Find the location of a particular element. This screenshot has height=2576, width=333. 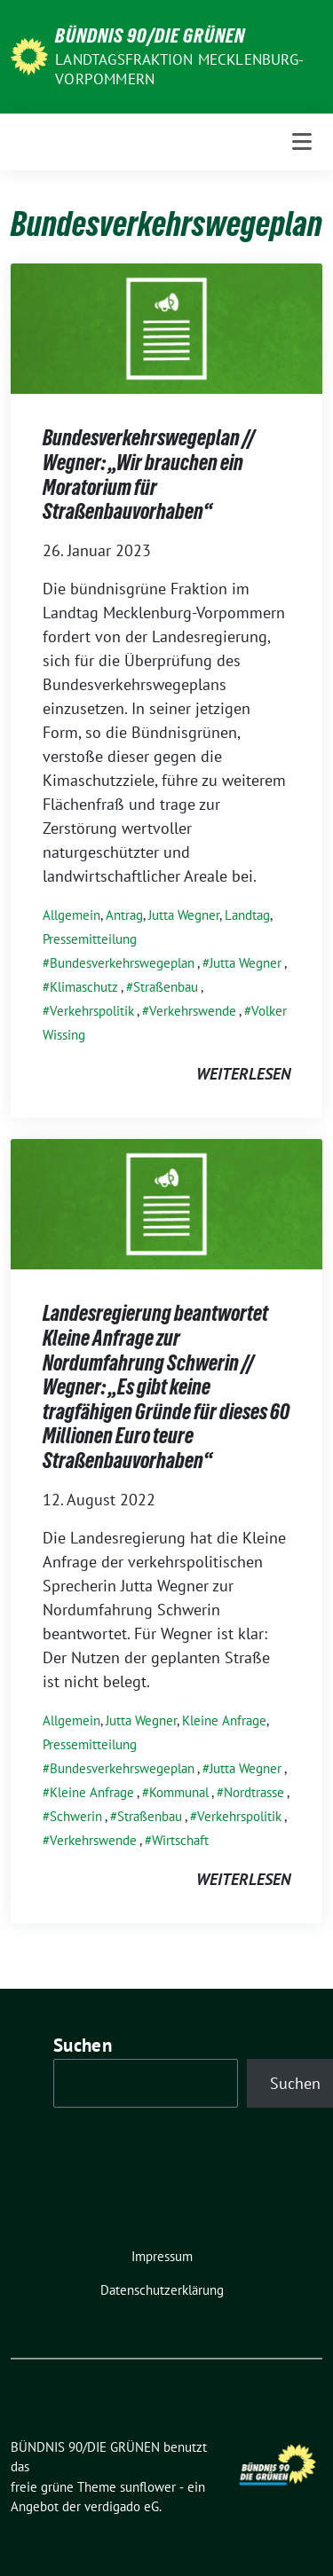

Landtagsfraktion Mecklenburg-Vorpommern is located at coordinates (179, 69).